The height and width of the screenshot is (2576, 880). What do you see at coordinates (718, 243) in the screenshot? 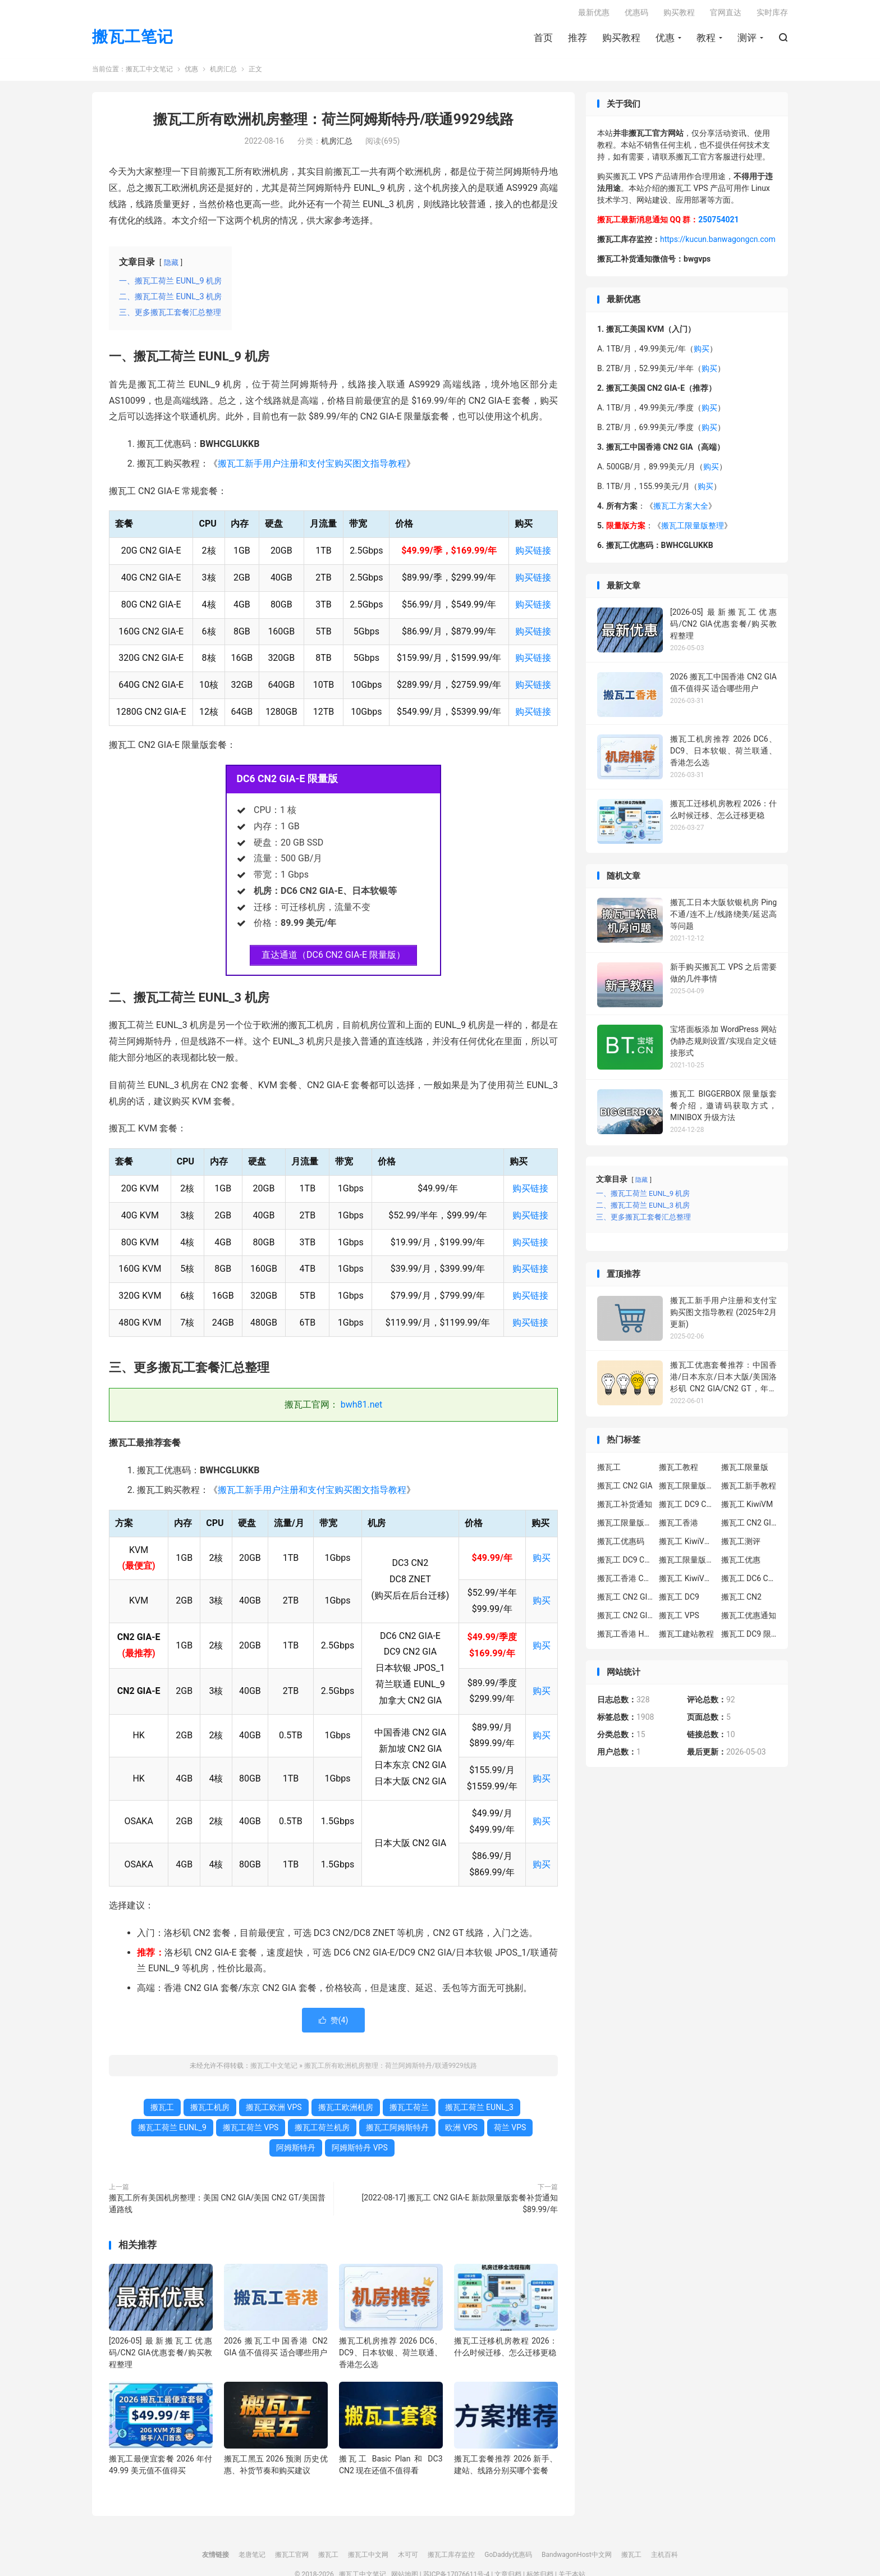
I see `https://kucun.banwagongcn.com` at bounding box center [718, 243].